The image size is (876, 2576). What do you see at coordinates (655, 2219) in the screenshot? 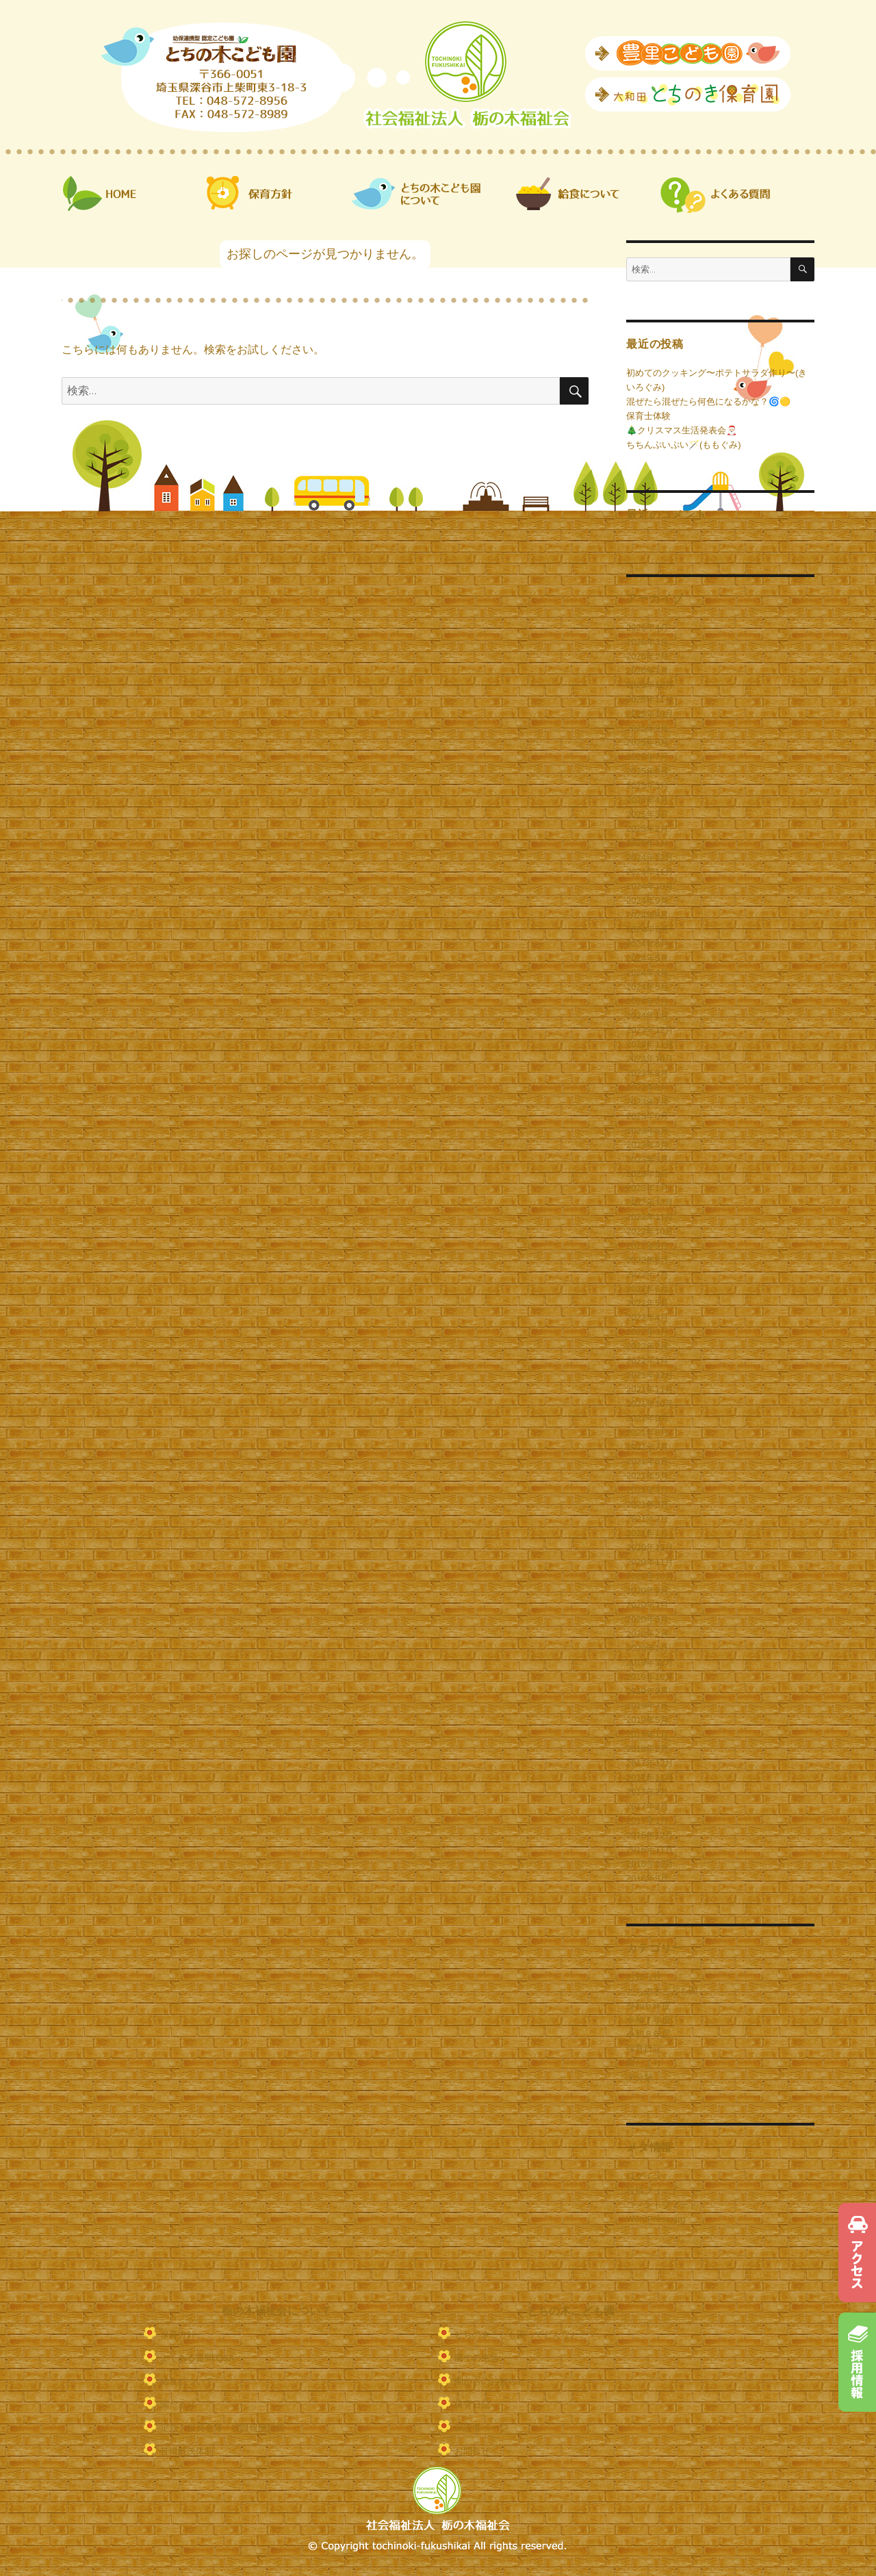
I see `WordPress.org` at bounding box center [655, 2219].